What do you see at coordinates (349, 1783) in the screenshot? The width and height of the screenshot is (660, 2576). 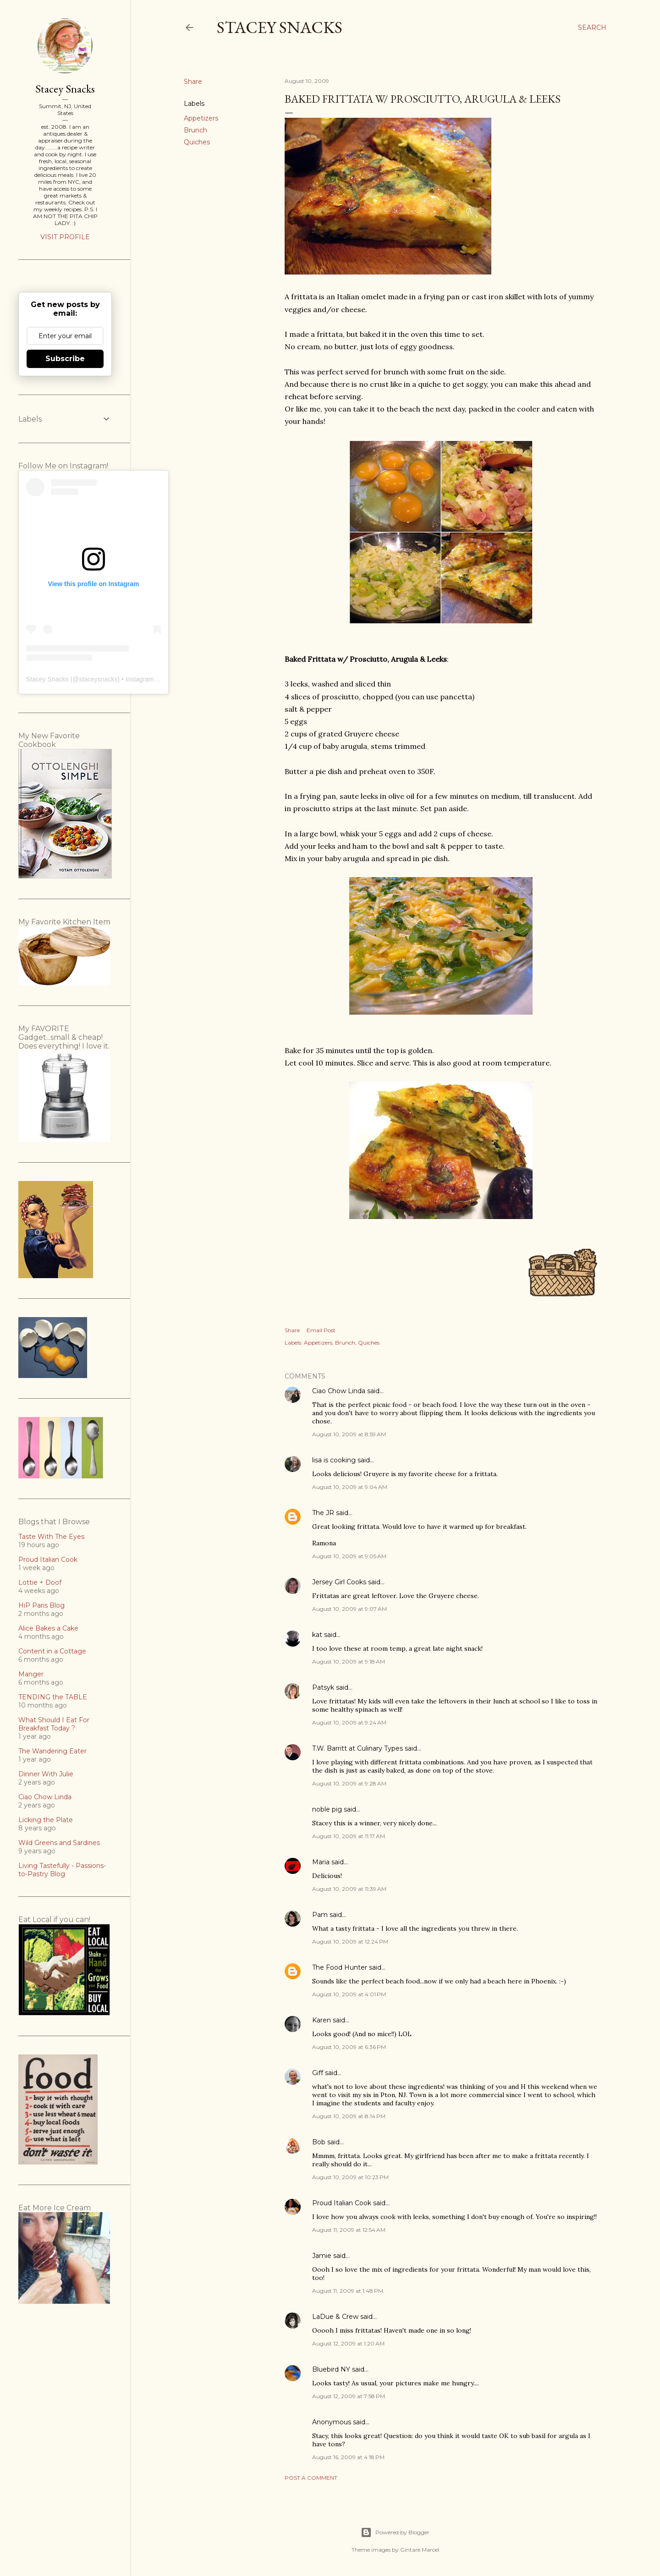 I see `August 10, 2009 at 9:28 AM` at bounding box center [349, 1783].